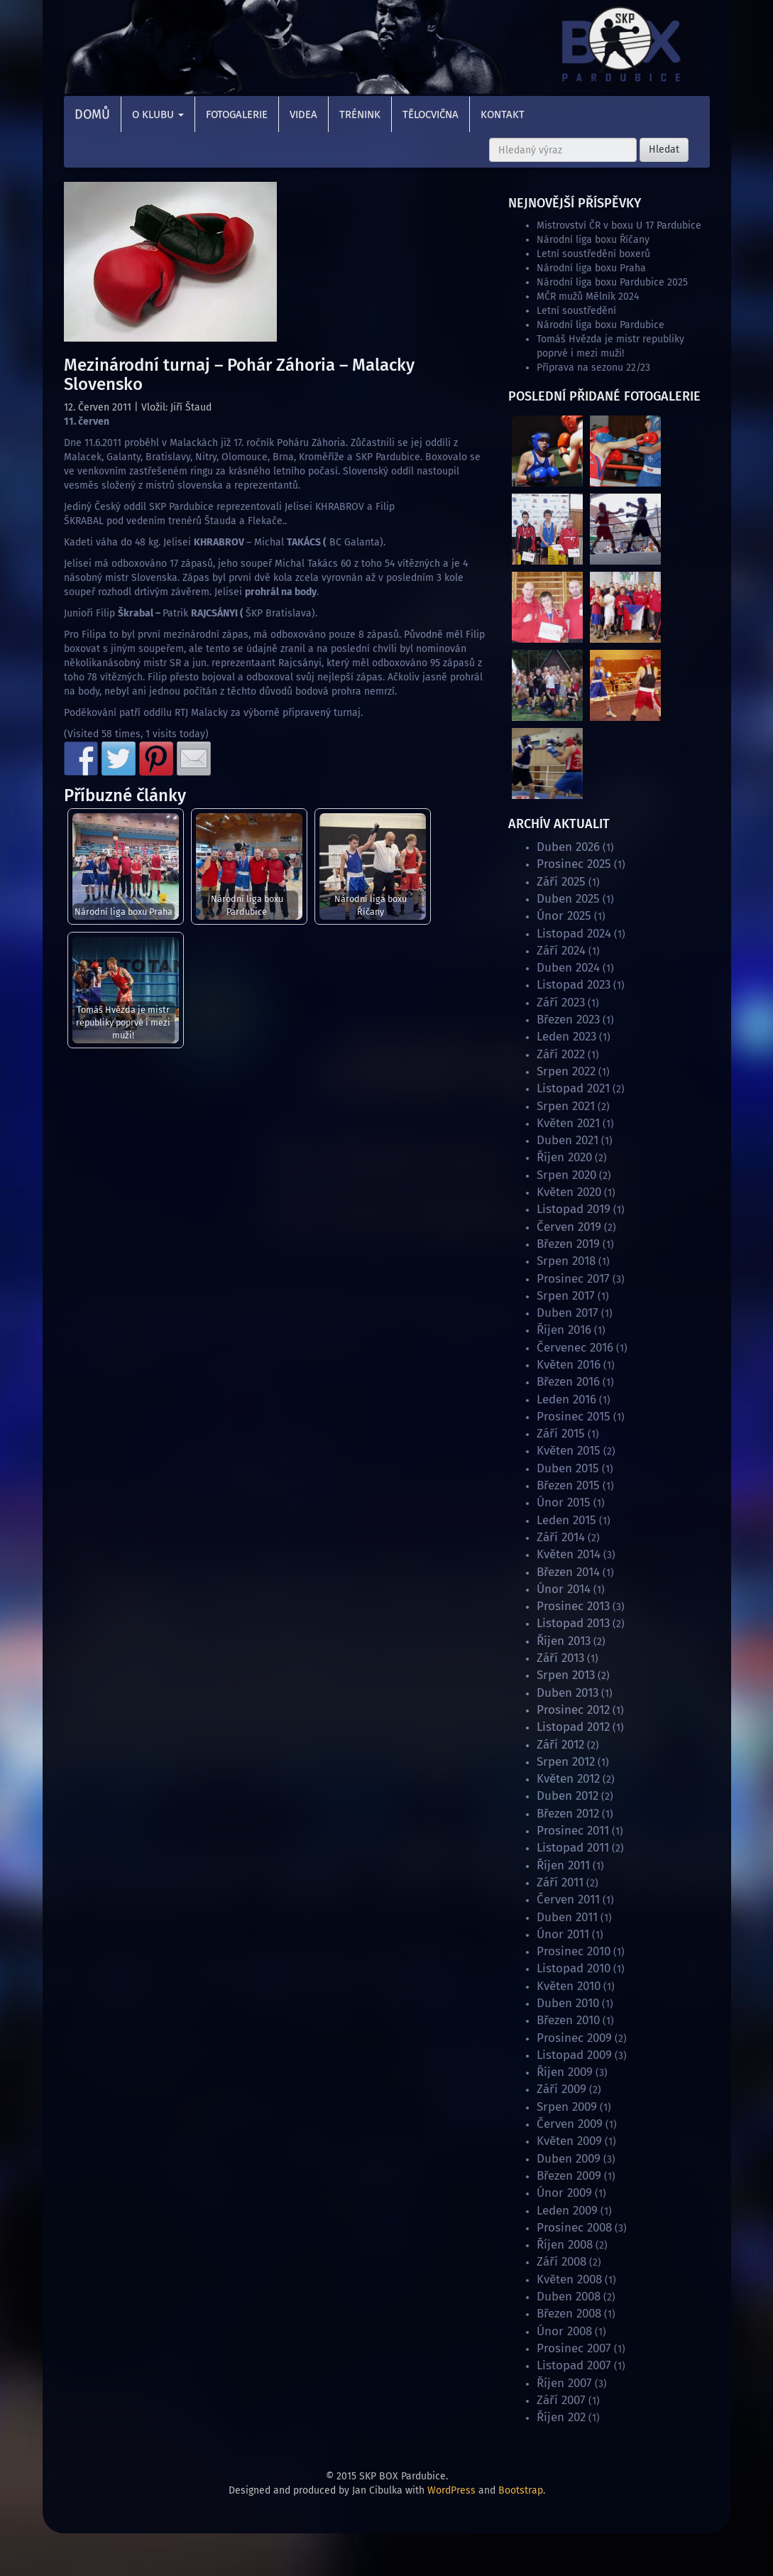 The width and height of the screenshot is (773, 2576). What do you see at coordinates (574, 2365) in the screenshot?
I see `Listopad 2007` at bounding box center [574, 2365].